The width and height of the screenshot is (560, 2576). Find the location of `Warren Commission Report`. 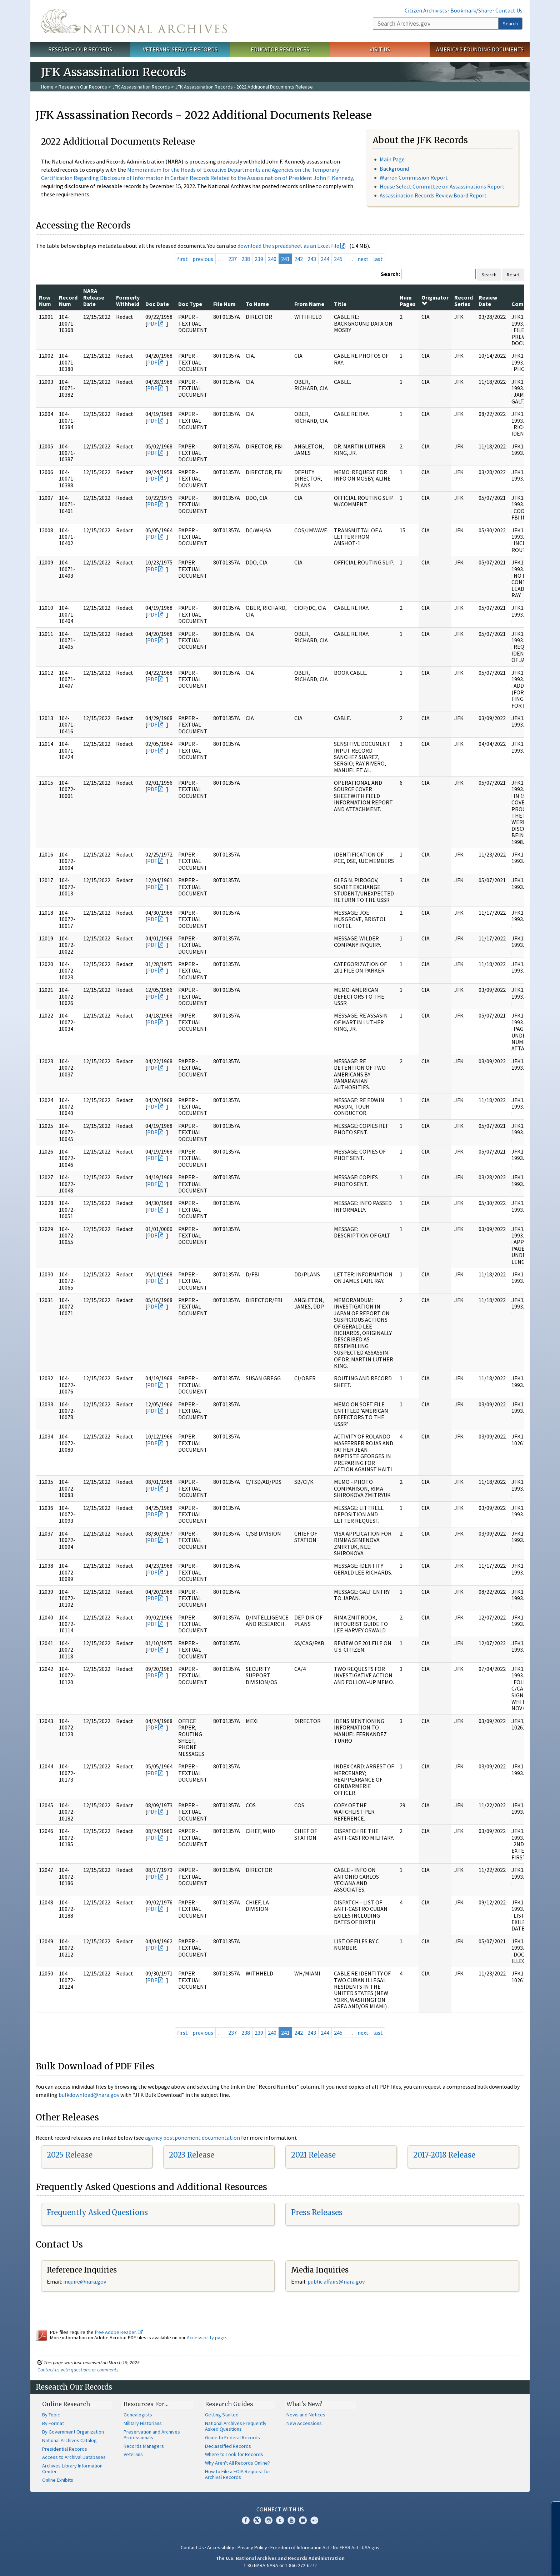

Warren Commission Report is located at coordinates (414, 177).